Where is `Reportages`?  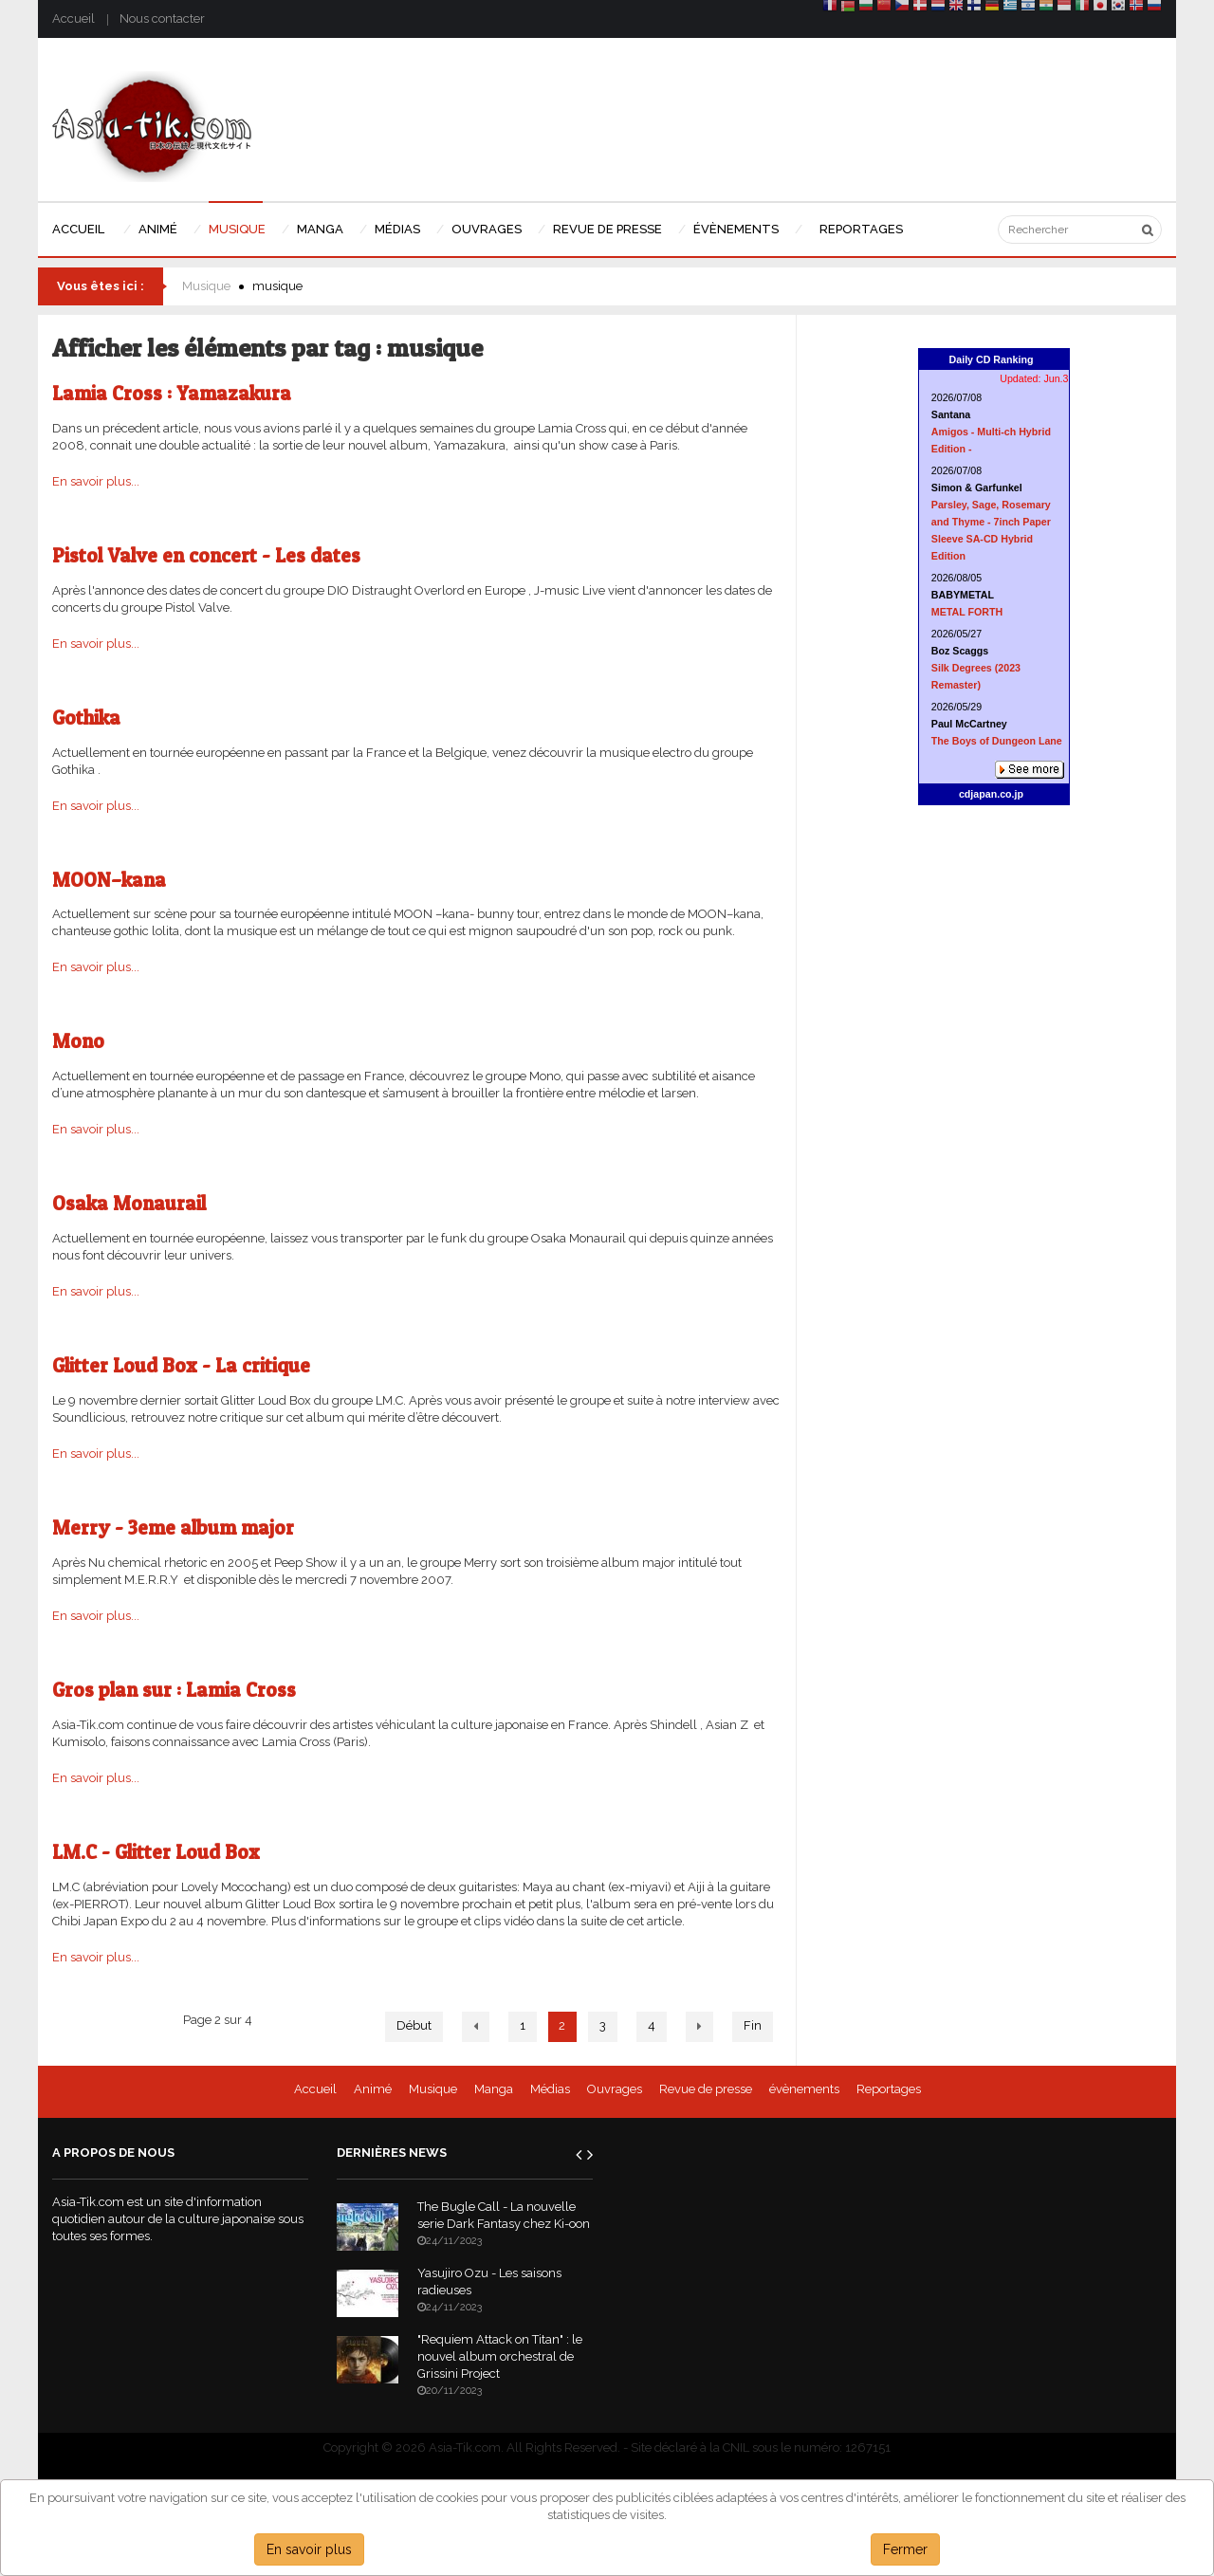 Reportages is located at coordinates (888, 2089).